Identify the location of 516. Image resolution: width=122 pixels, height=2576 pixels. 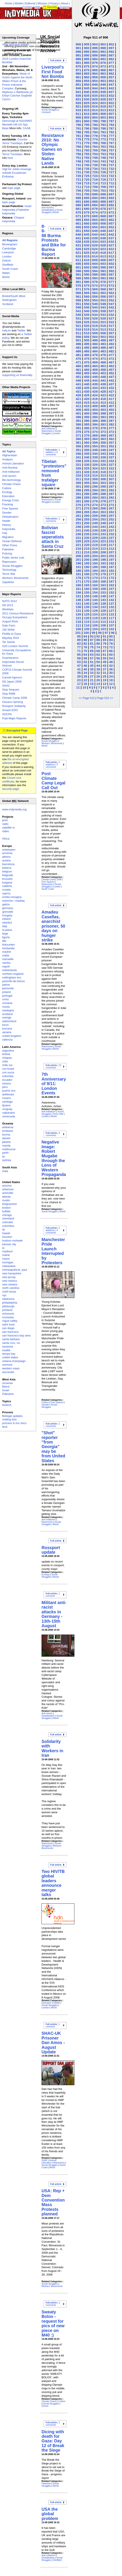
(78, 329).